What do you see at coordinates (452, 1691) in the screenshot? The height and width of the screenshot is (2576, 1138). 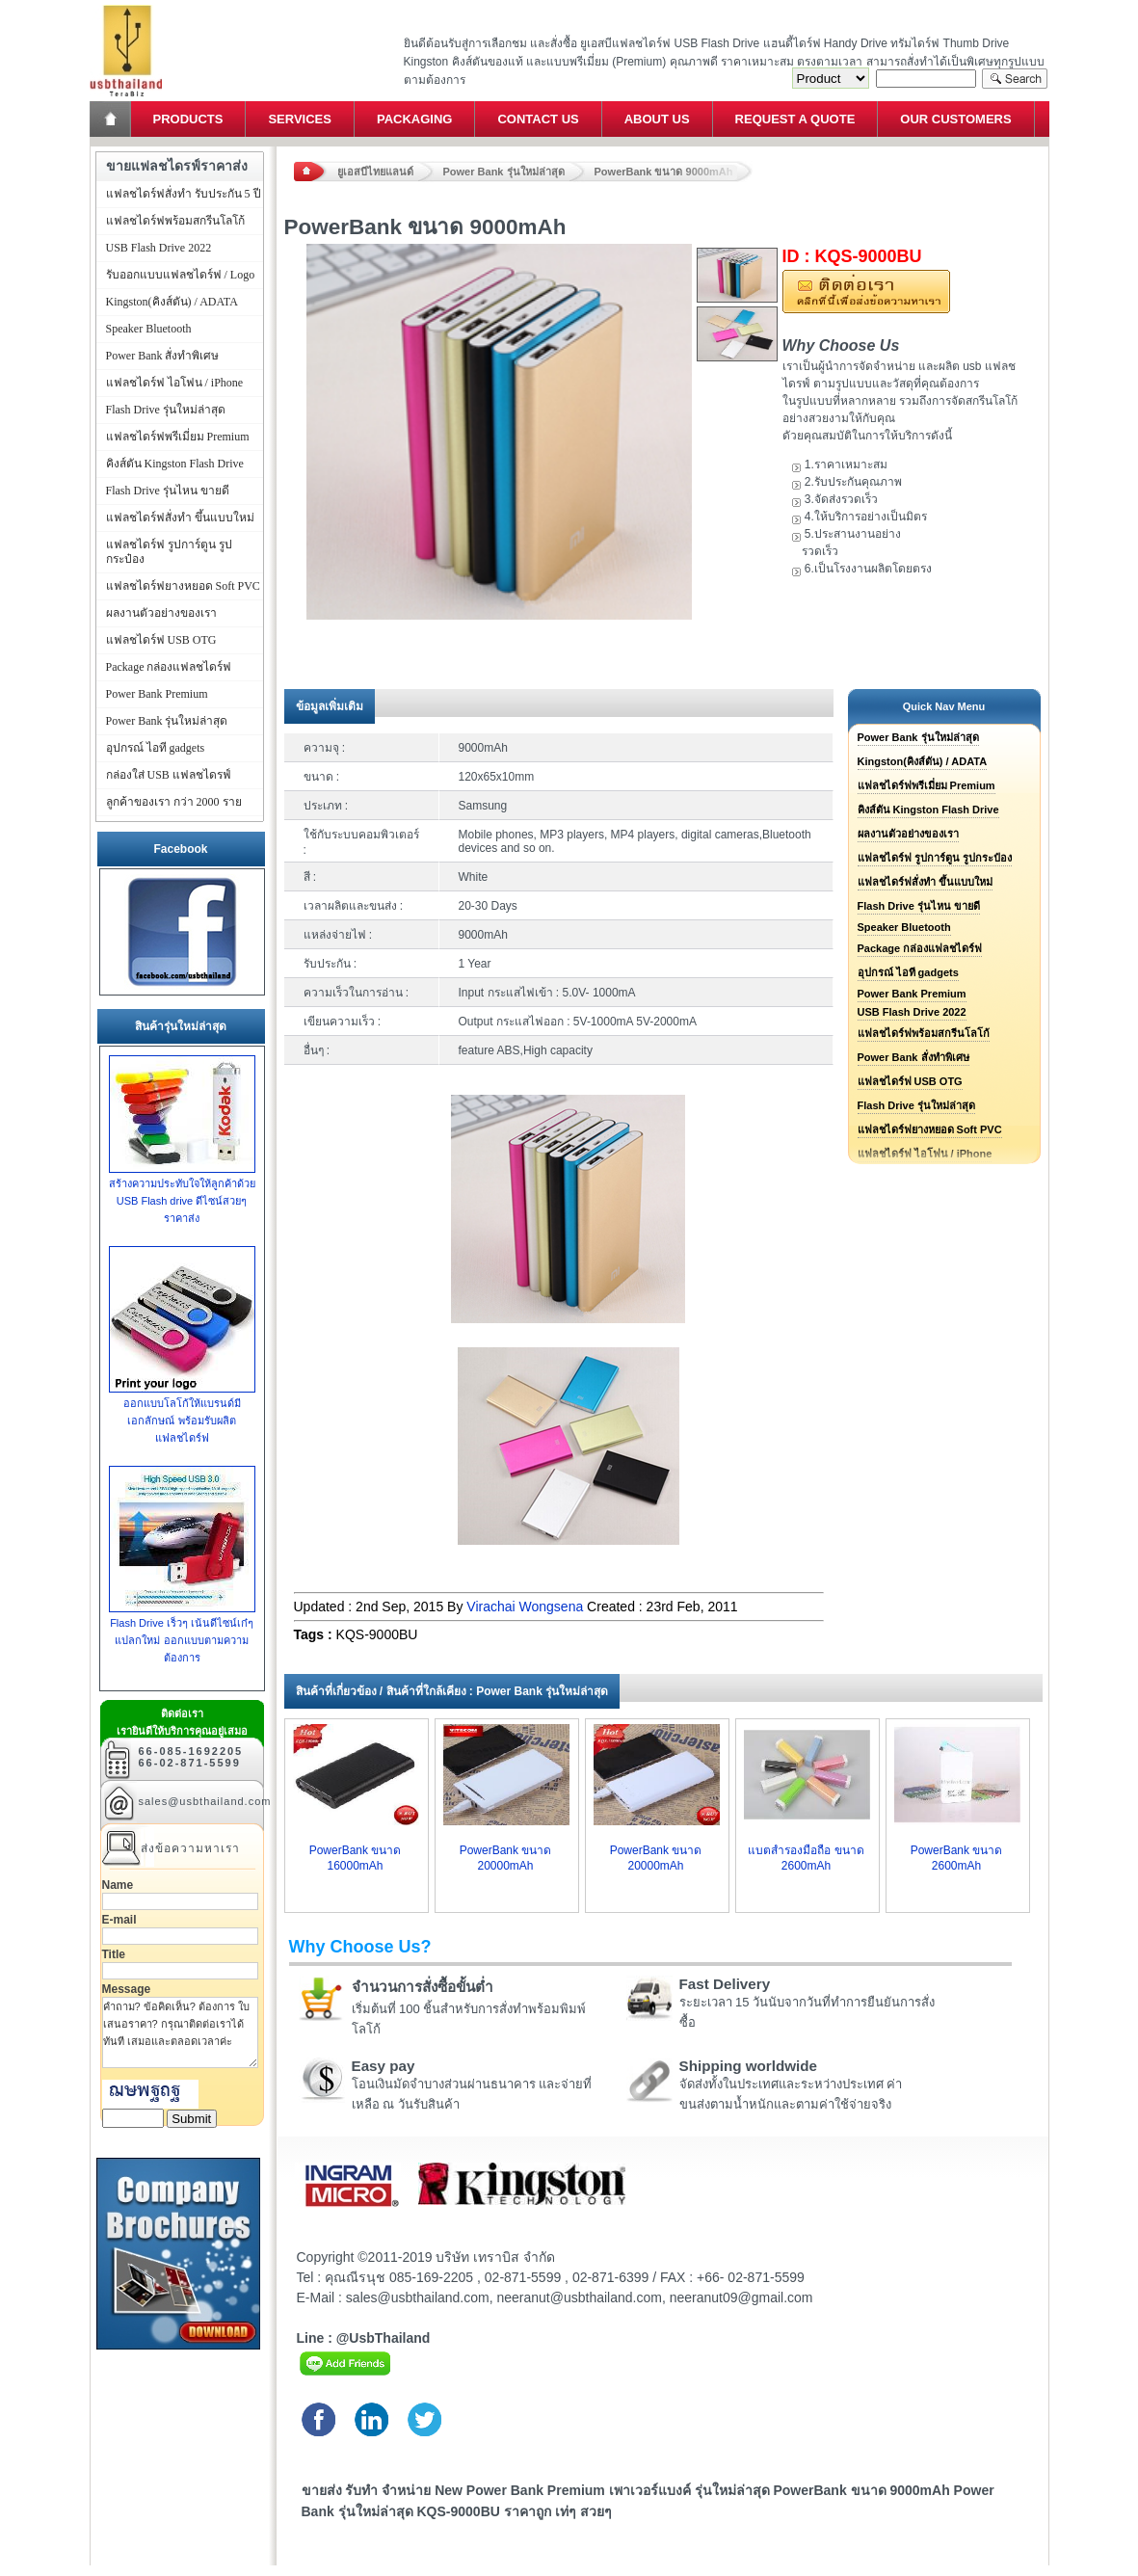 I see `สินค้าที่เกี่ยวข้อง / สินค้าที่ใกล้เคียง : Power Bank รุ่นใหม่ล่าสุด` at bounding box center [452, 1691].